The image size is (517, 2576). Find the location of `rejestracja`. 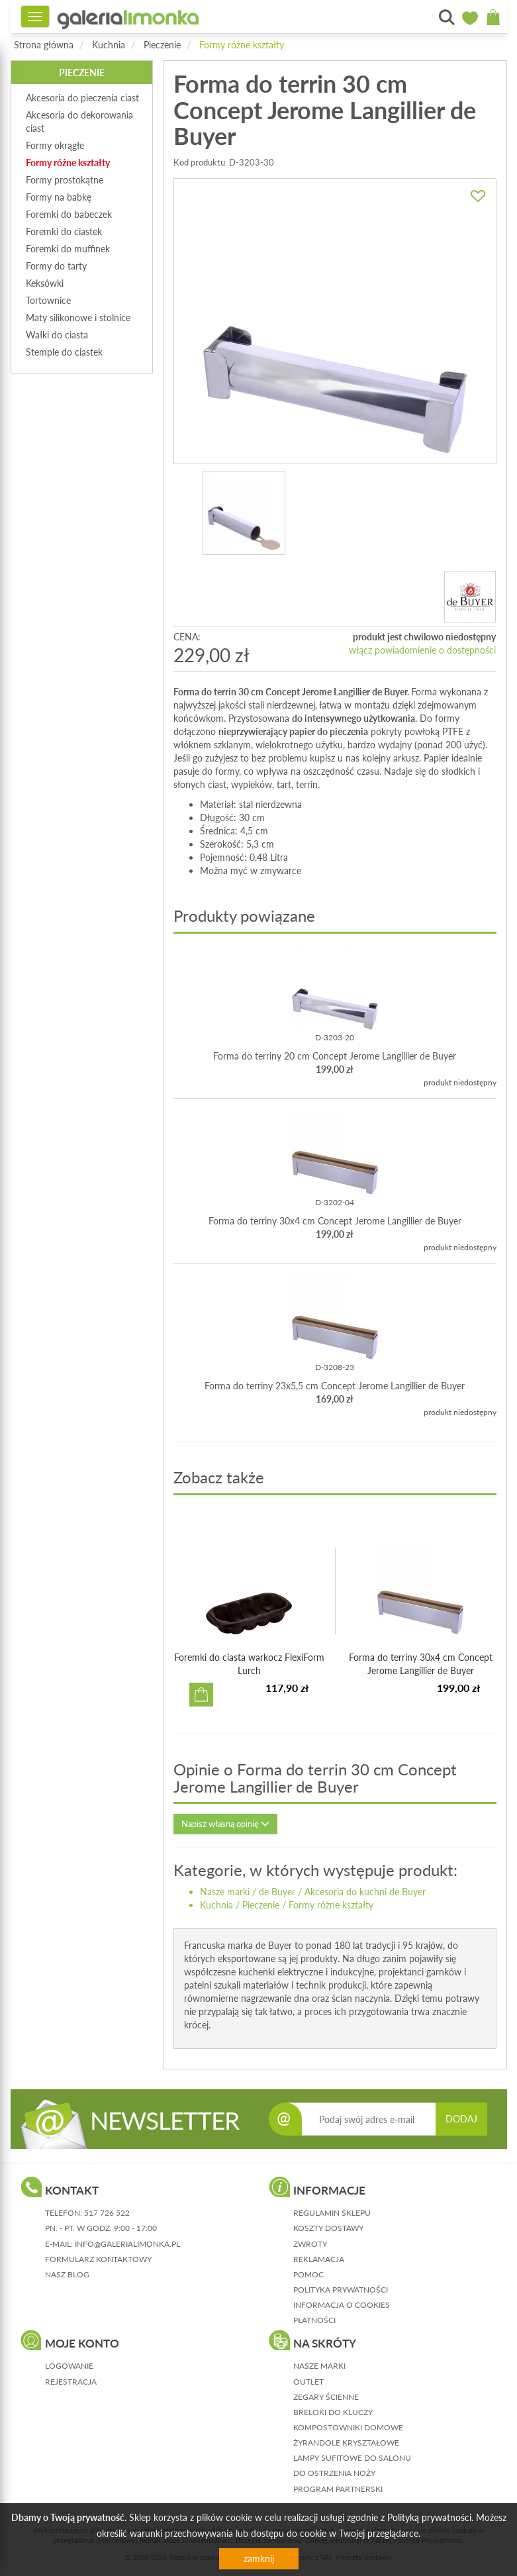

rejestracja is located at coordinates (71, 2382).